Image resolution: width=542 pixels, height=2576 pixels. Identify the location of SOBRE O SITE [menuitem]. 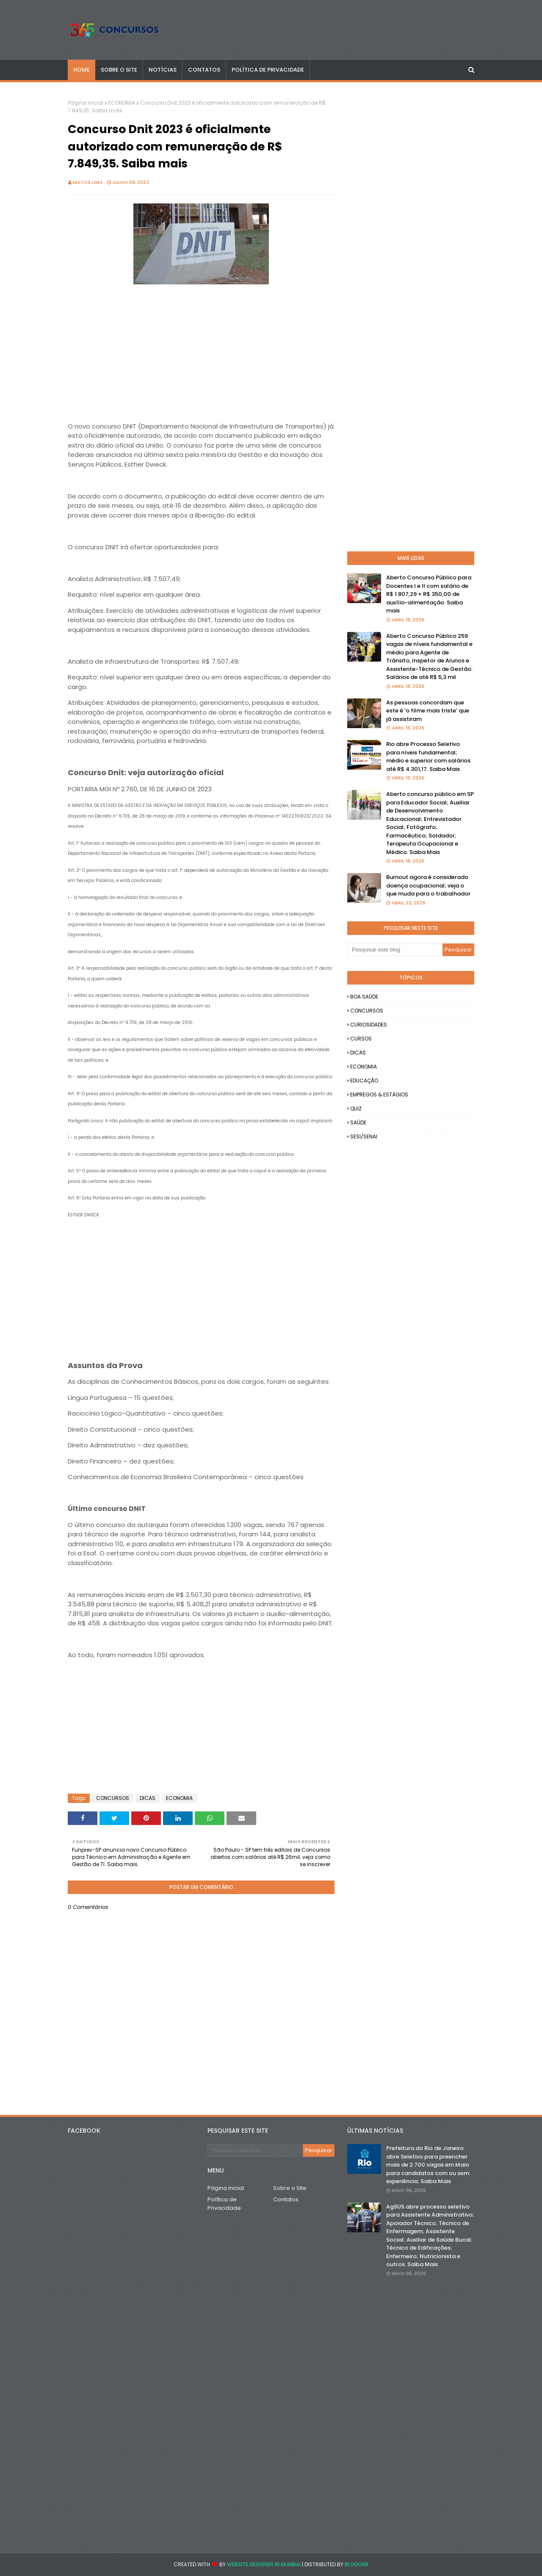
(119, 70).